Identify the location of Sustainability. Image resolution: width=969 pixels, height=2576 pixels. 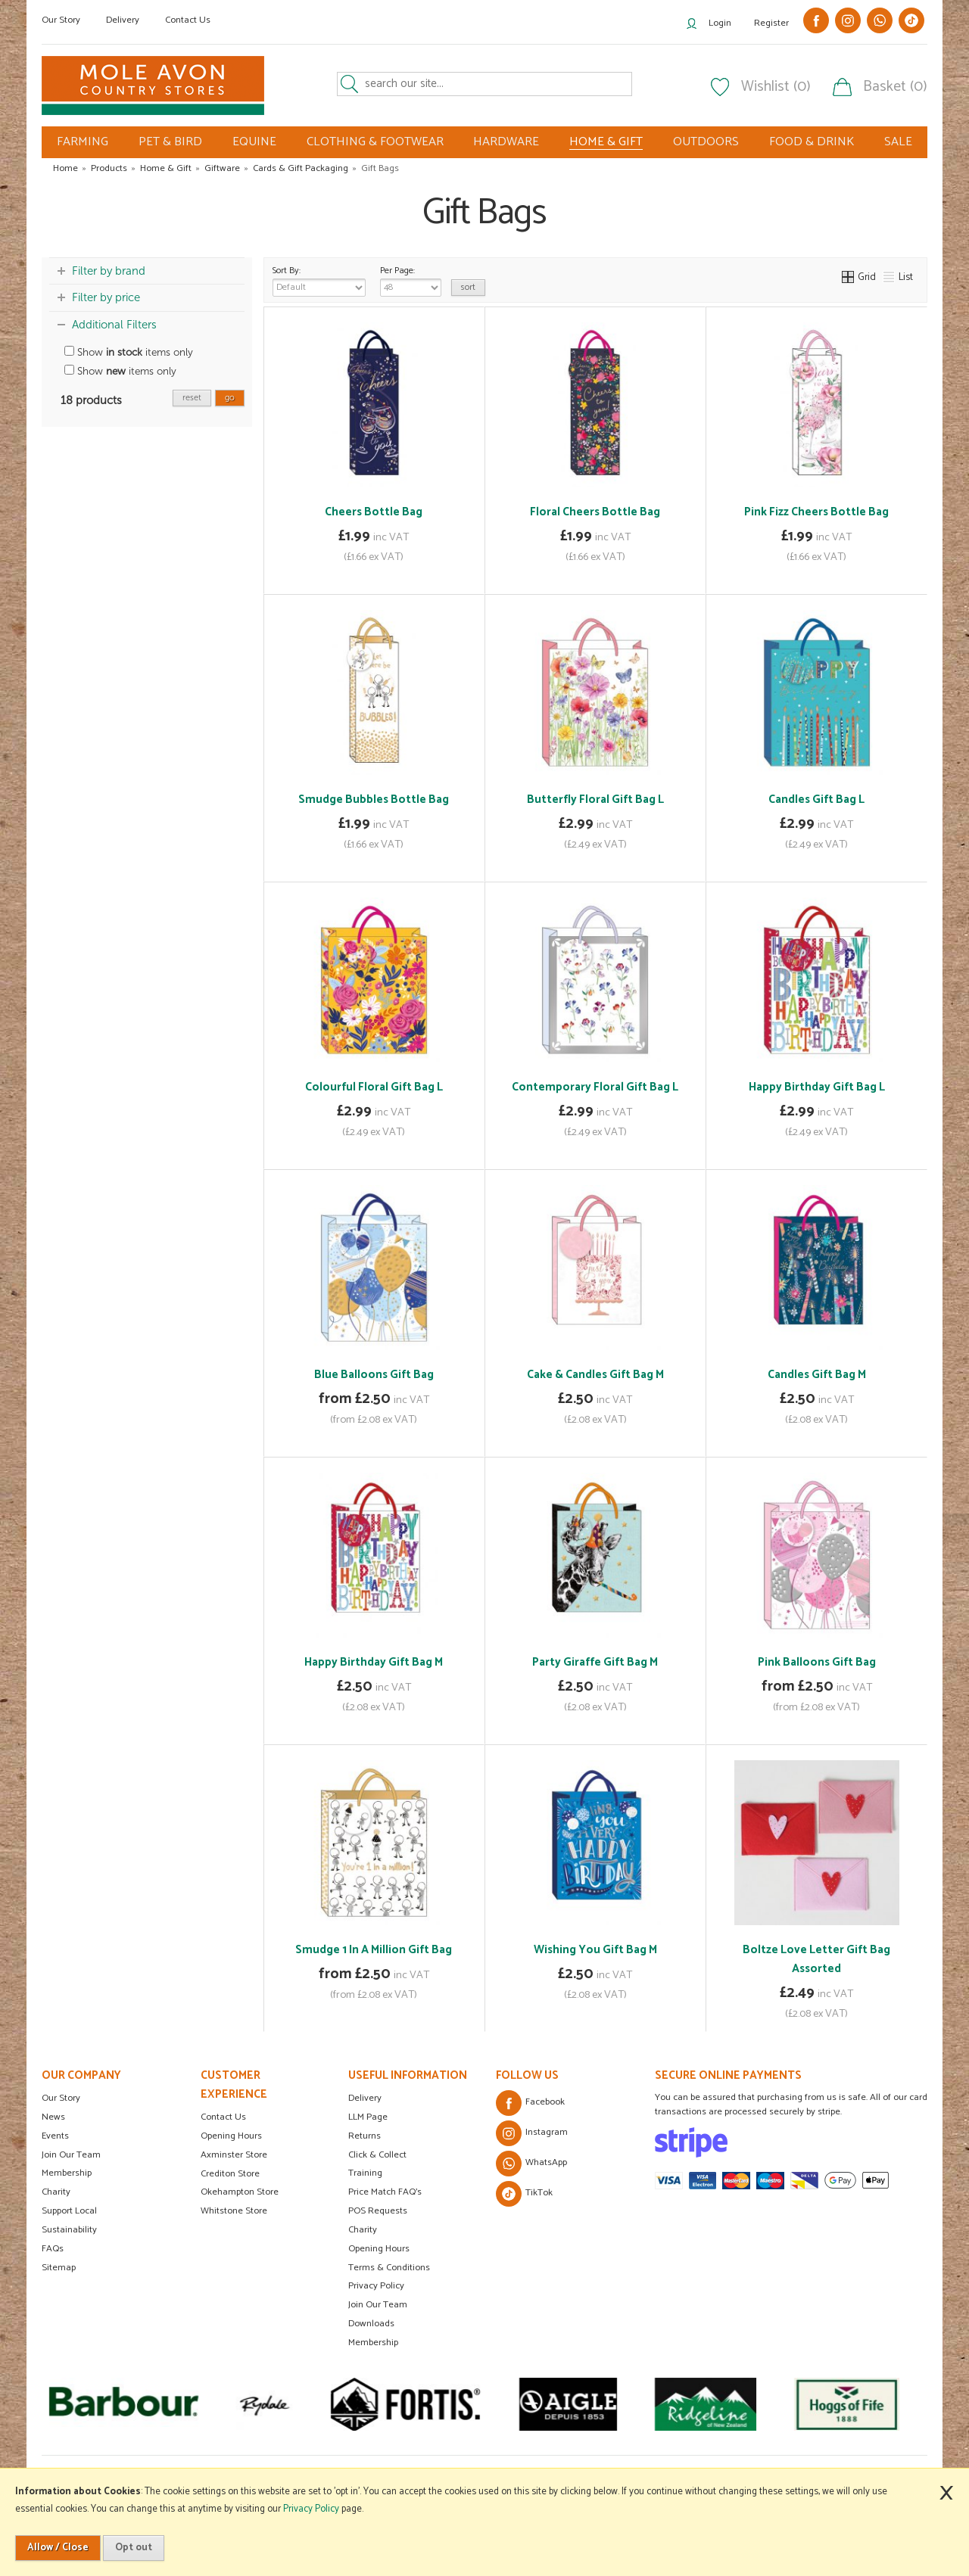
(69, 2230).